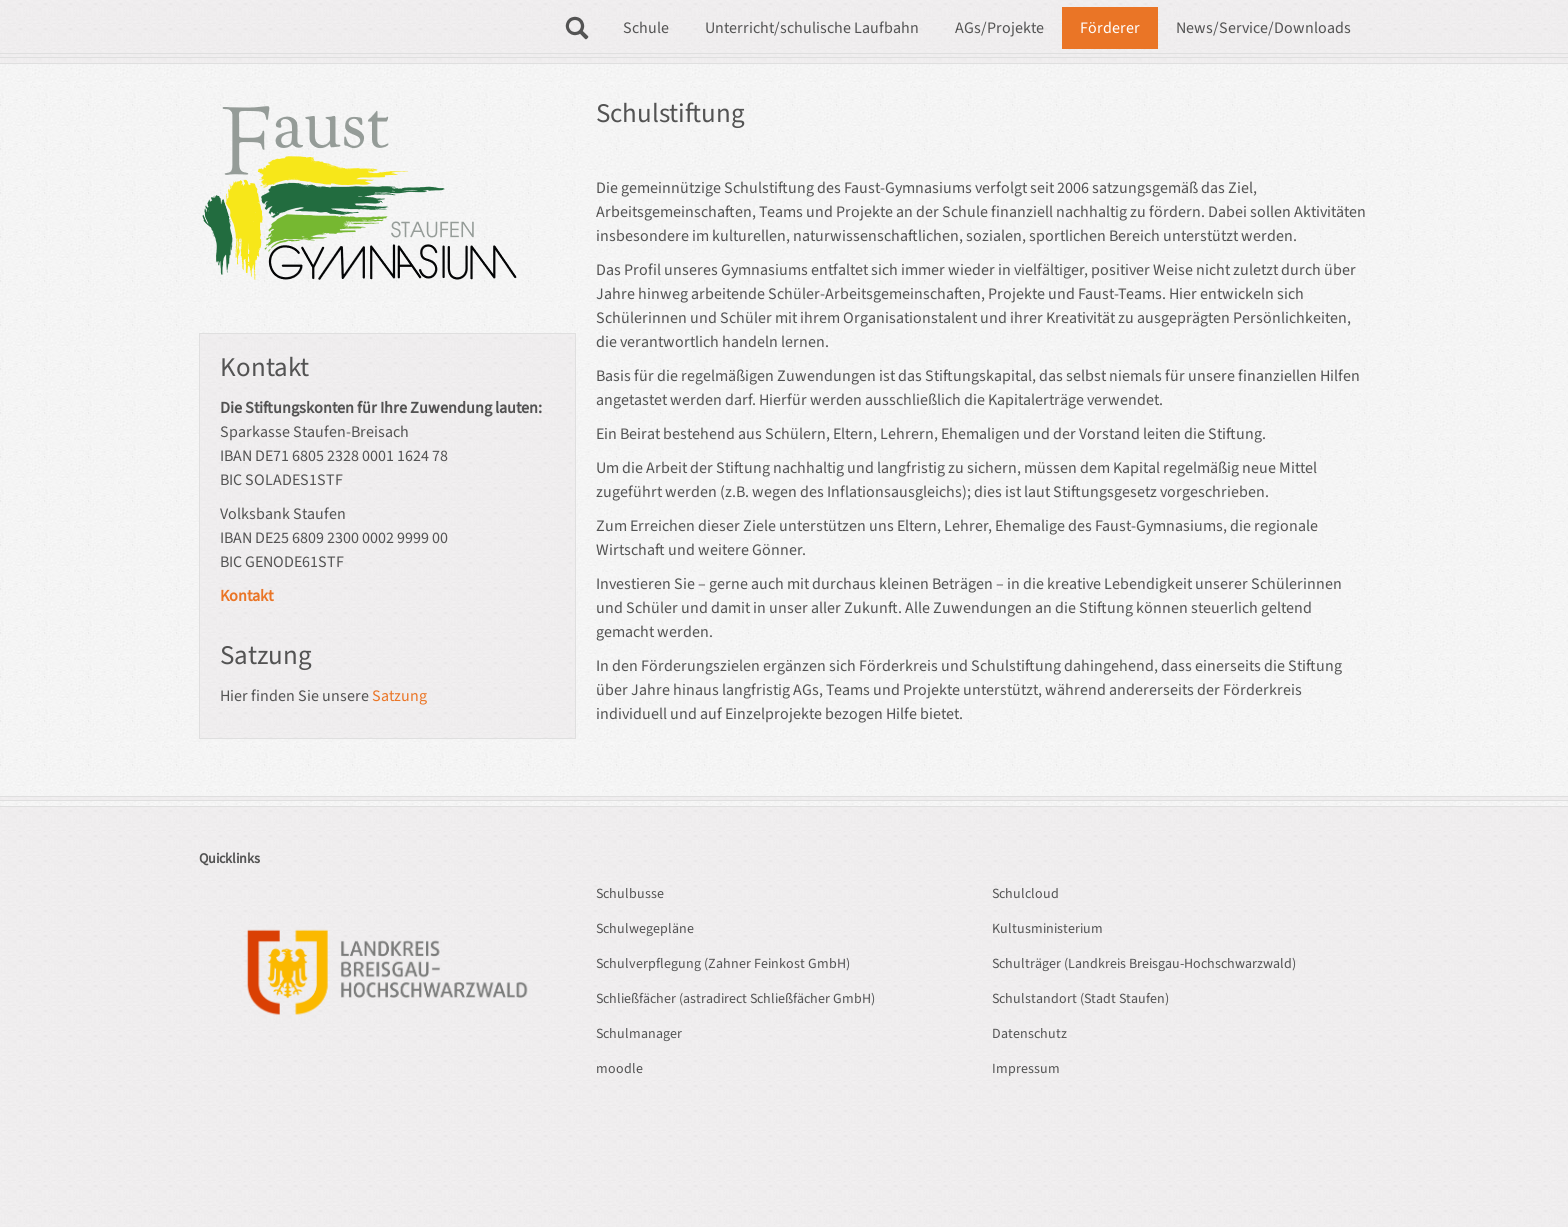  Describe the element at coordinates (1263, 28) in the screenshot. I see `News/Service/Downloads` at that location.